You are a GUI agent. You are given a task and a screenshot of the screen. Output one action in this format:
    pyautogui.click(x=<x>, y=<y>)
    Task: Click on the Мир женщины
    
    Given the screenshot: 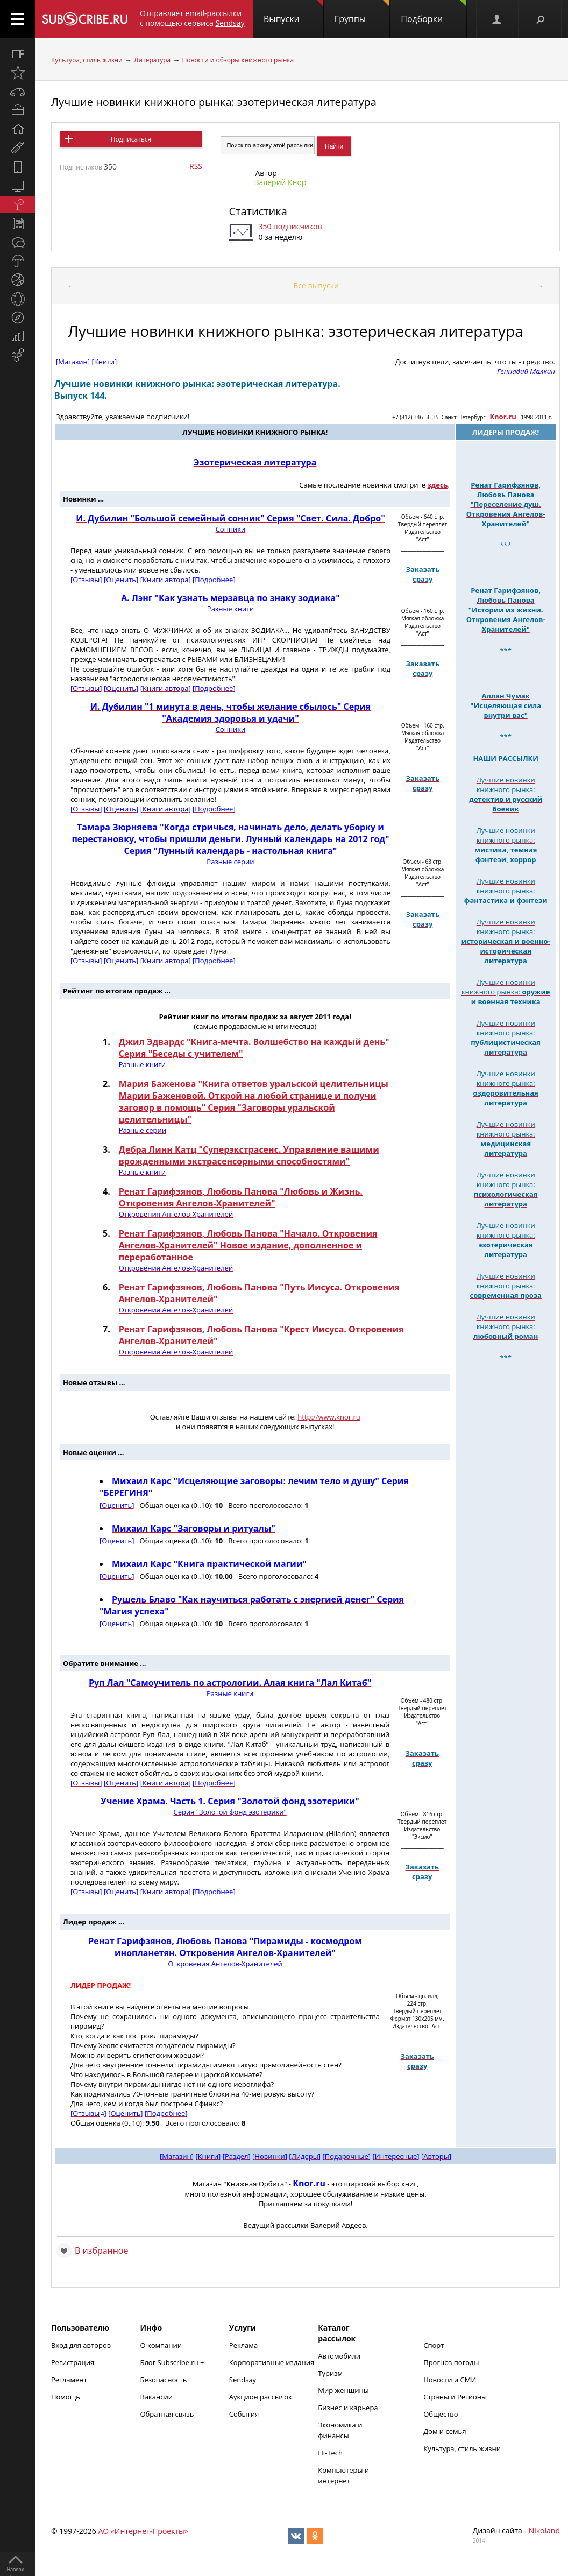 What is the action you would take?
    pyautogui.click(x=343, y=2390)
    